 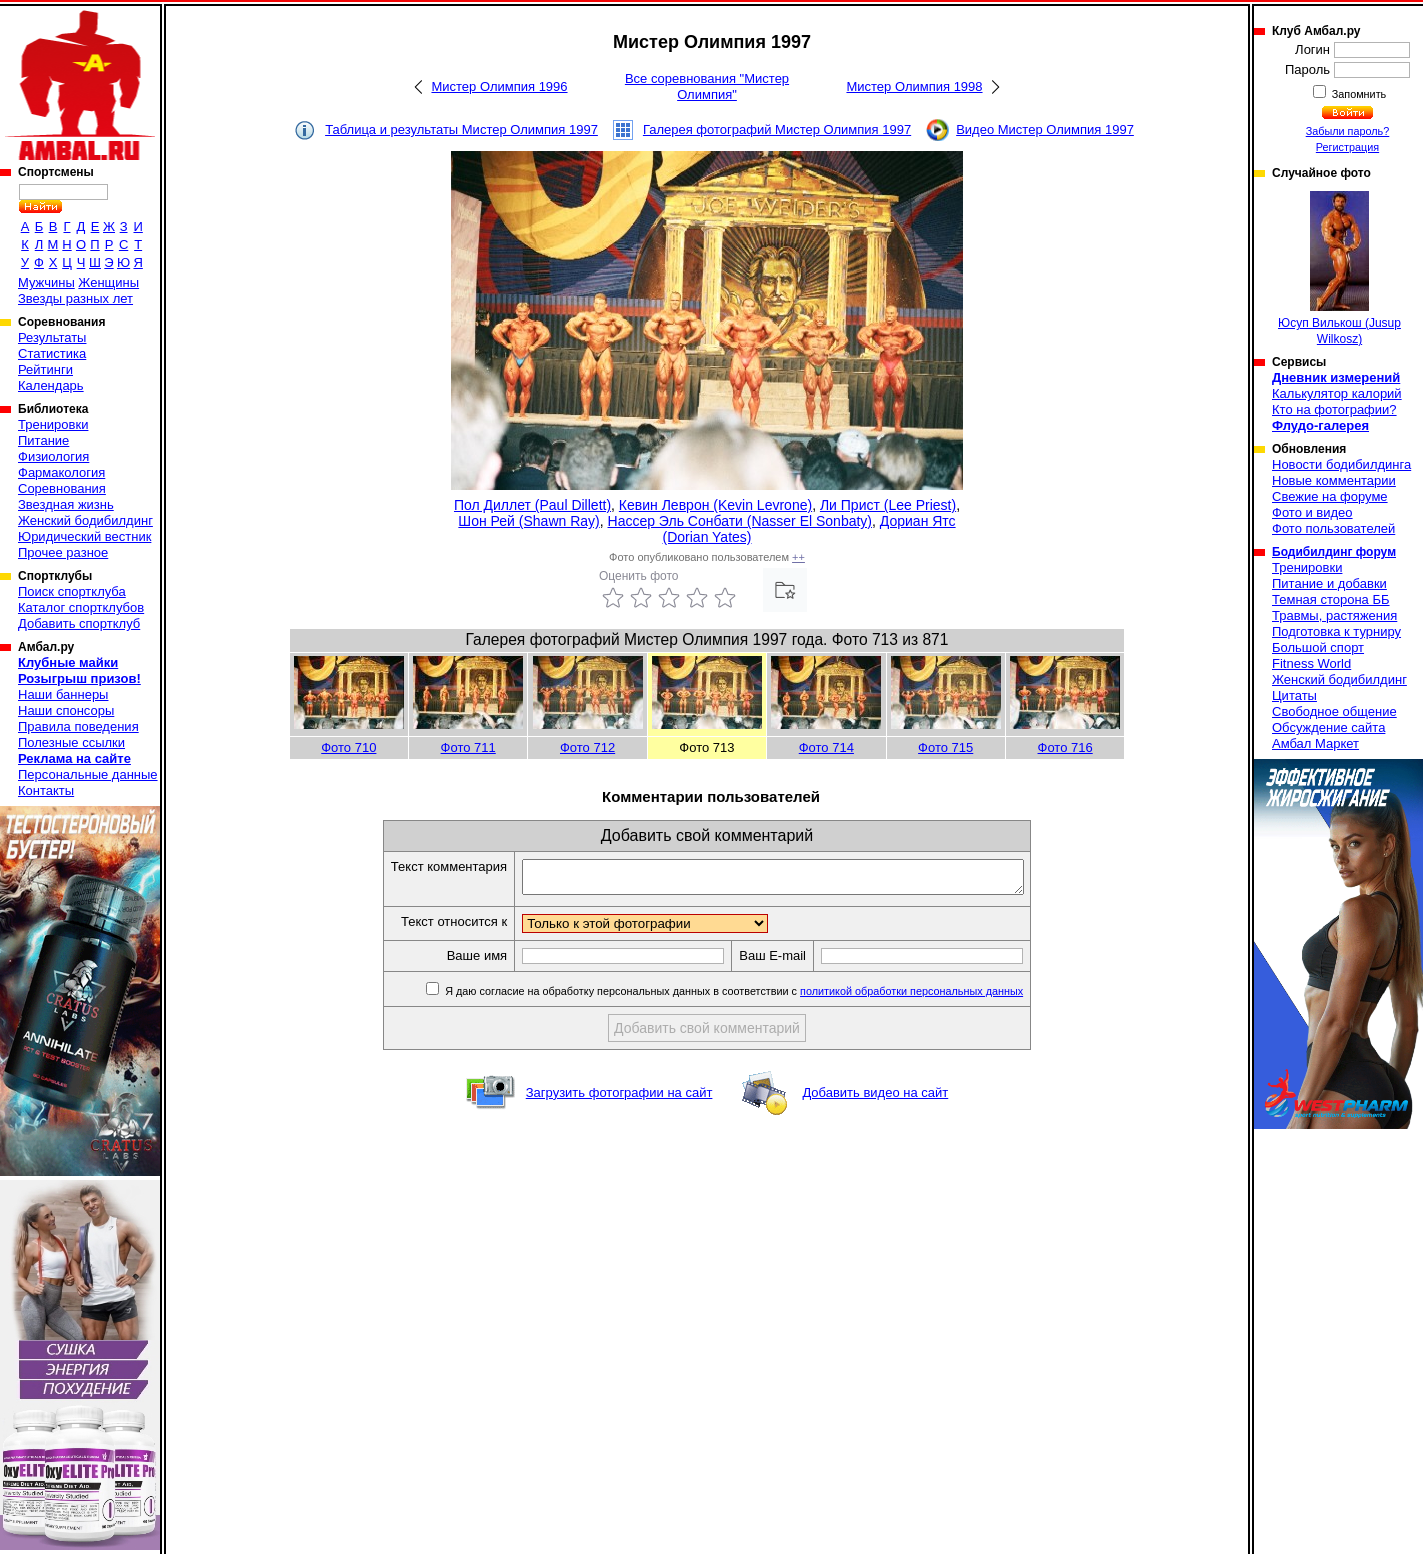 I want to click on Свежие на форуме, so click(x=1330, y=496).